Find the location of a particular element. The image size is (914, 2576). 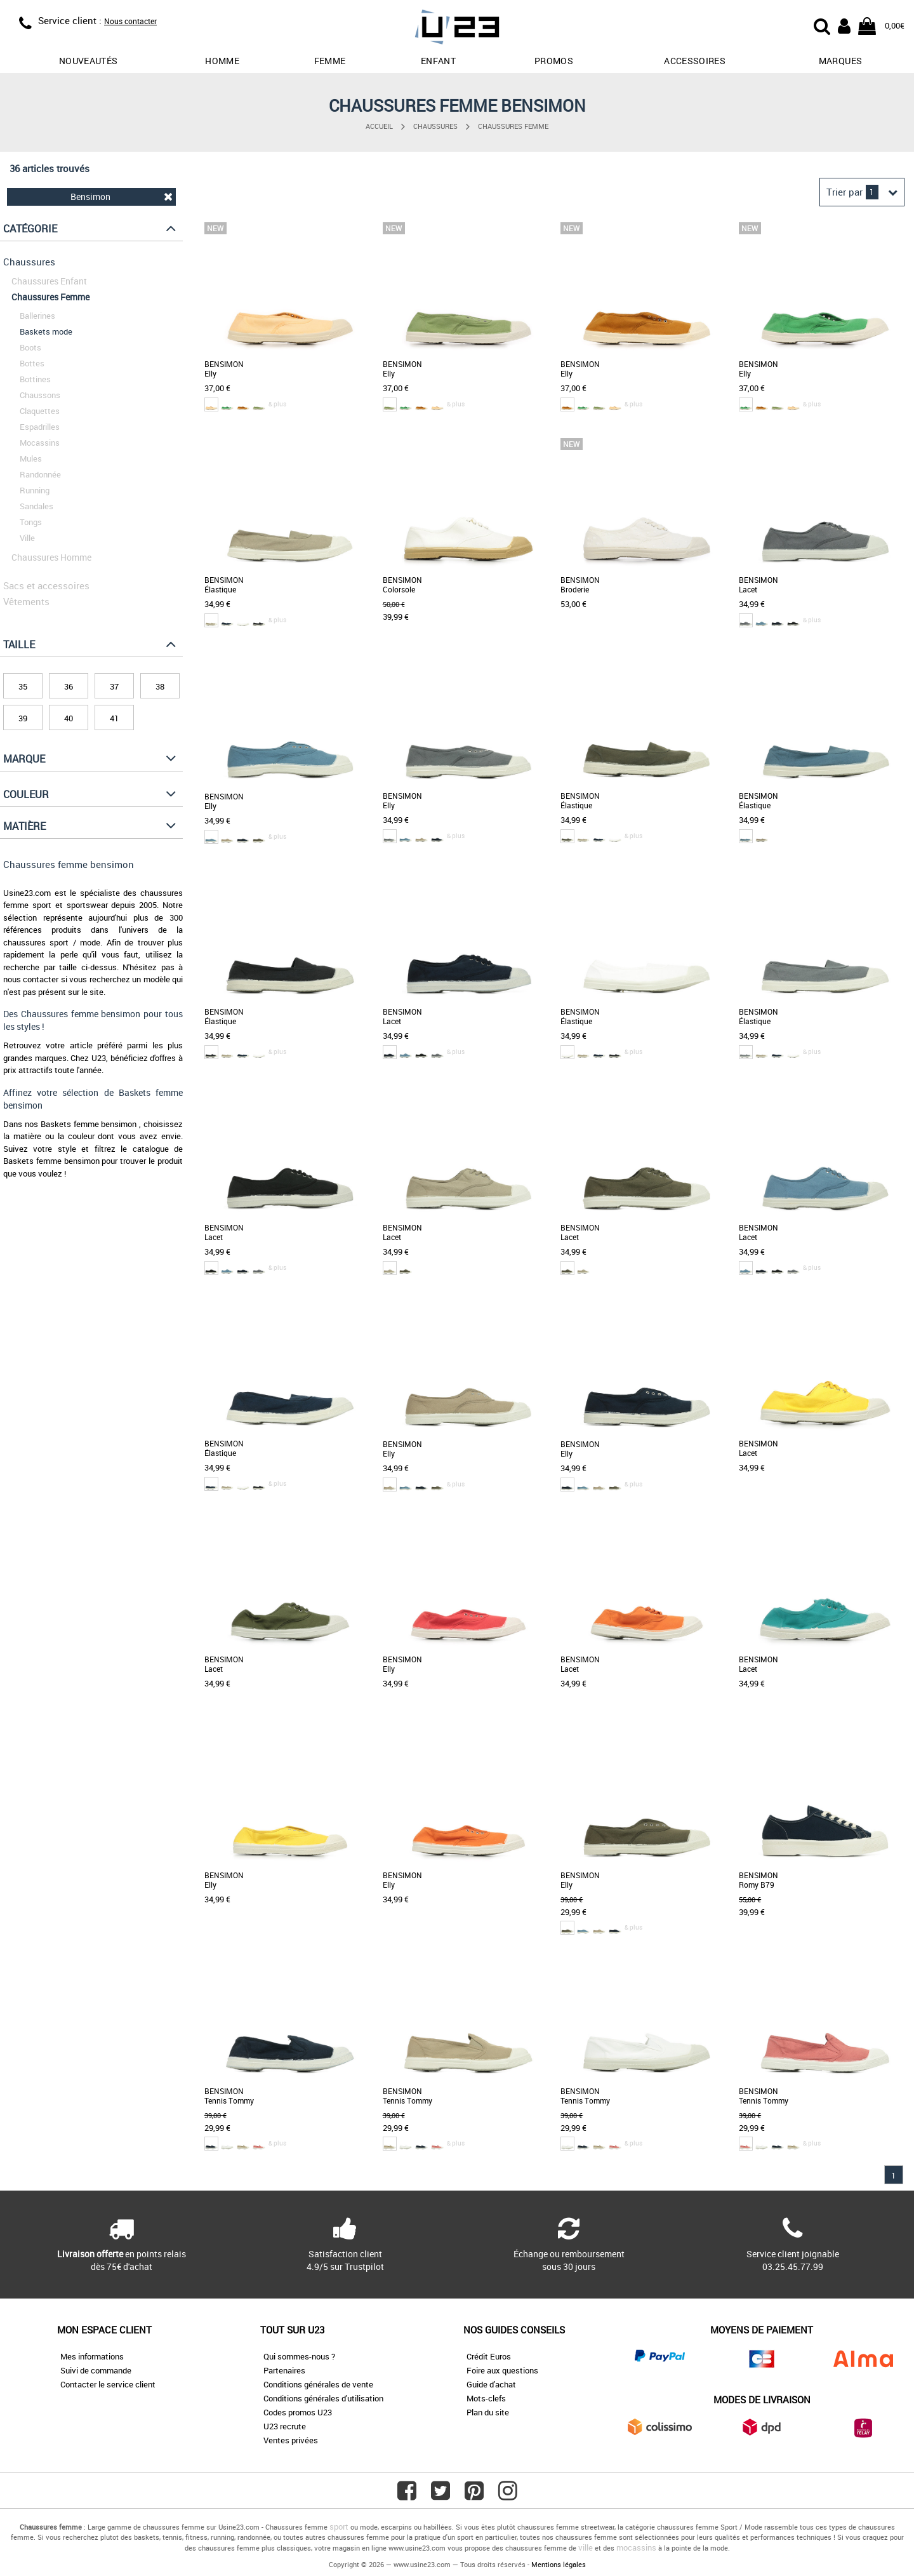

Conditions générales de vente is located at coordinates (318, 2384).